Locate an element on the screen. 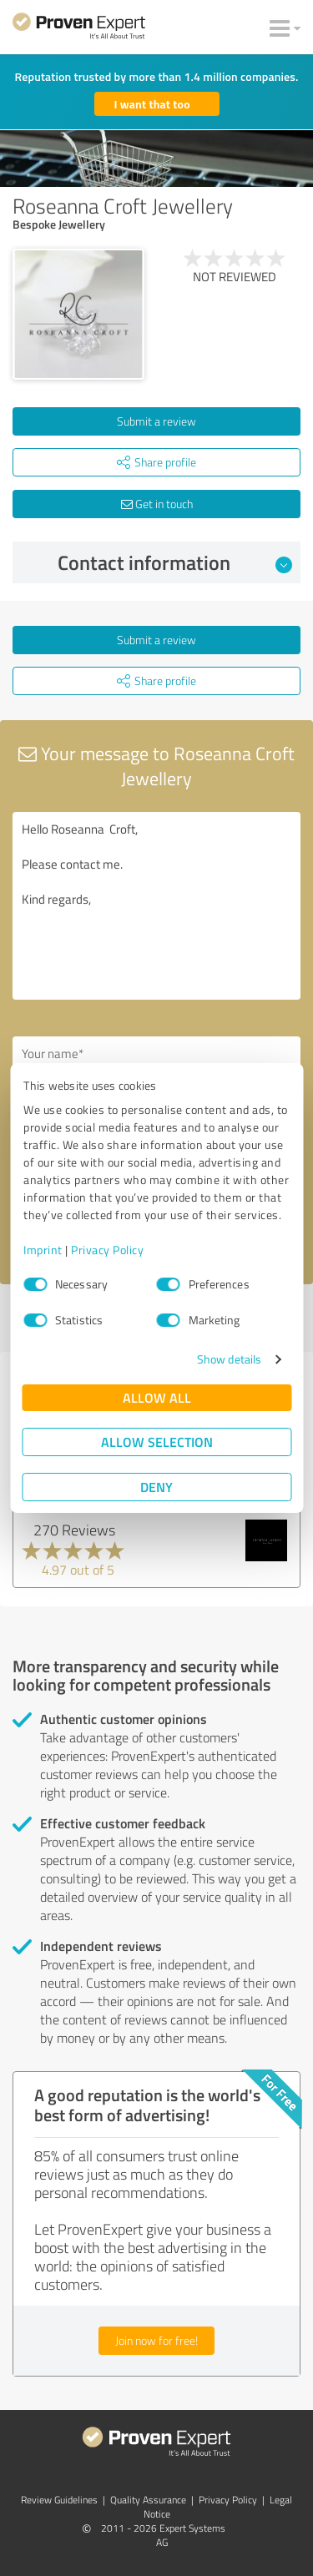 This screenshot has height=2576, width=313. Quality Assurance is located at coordinates (148, 2500).